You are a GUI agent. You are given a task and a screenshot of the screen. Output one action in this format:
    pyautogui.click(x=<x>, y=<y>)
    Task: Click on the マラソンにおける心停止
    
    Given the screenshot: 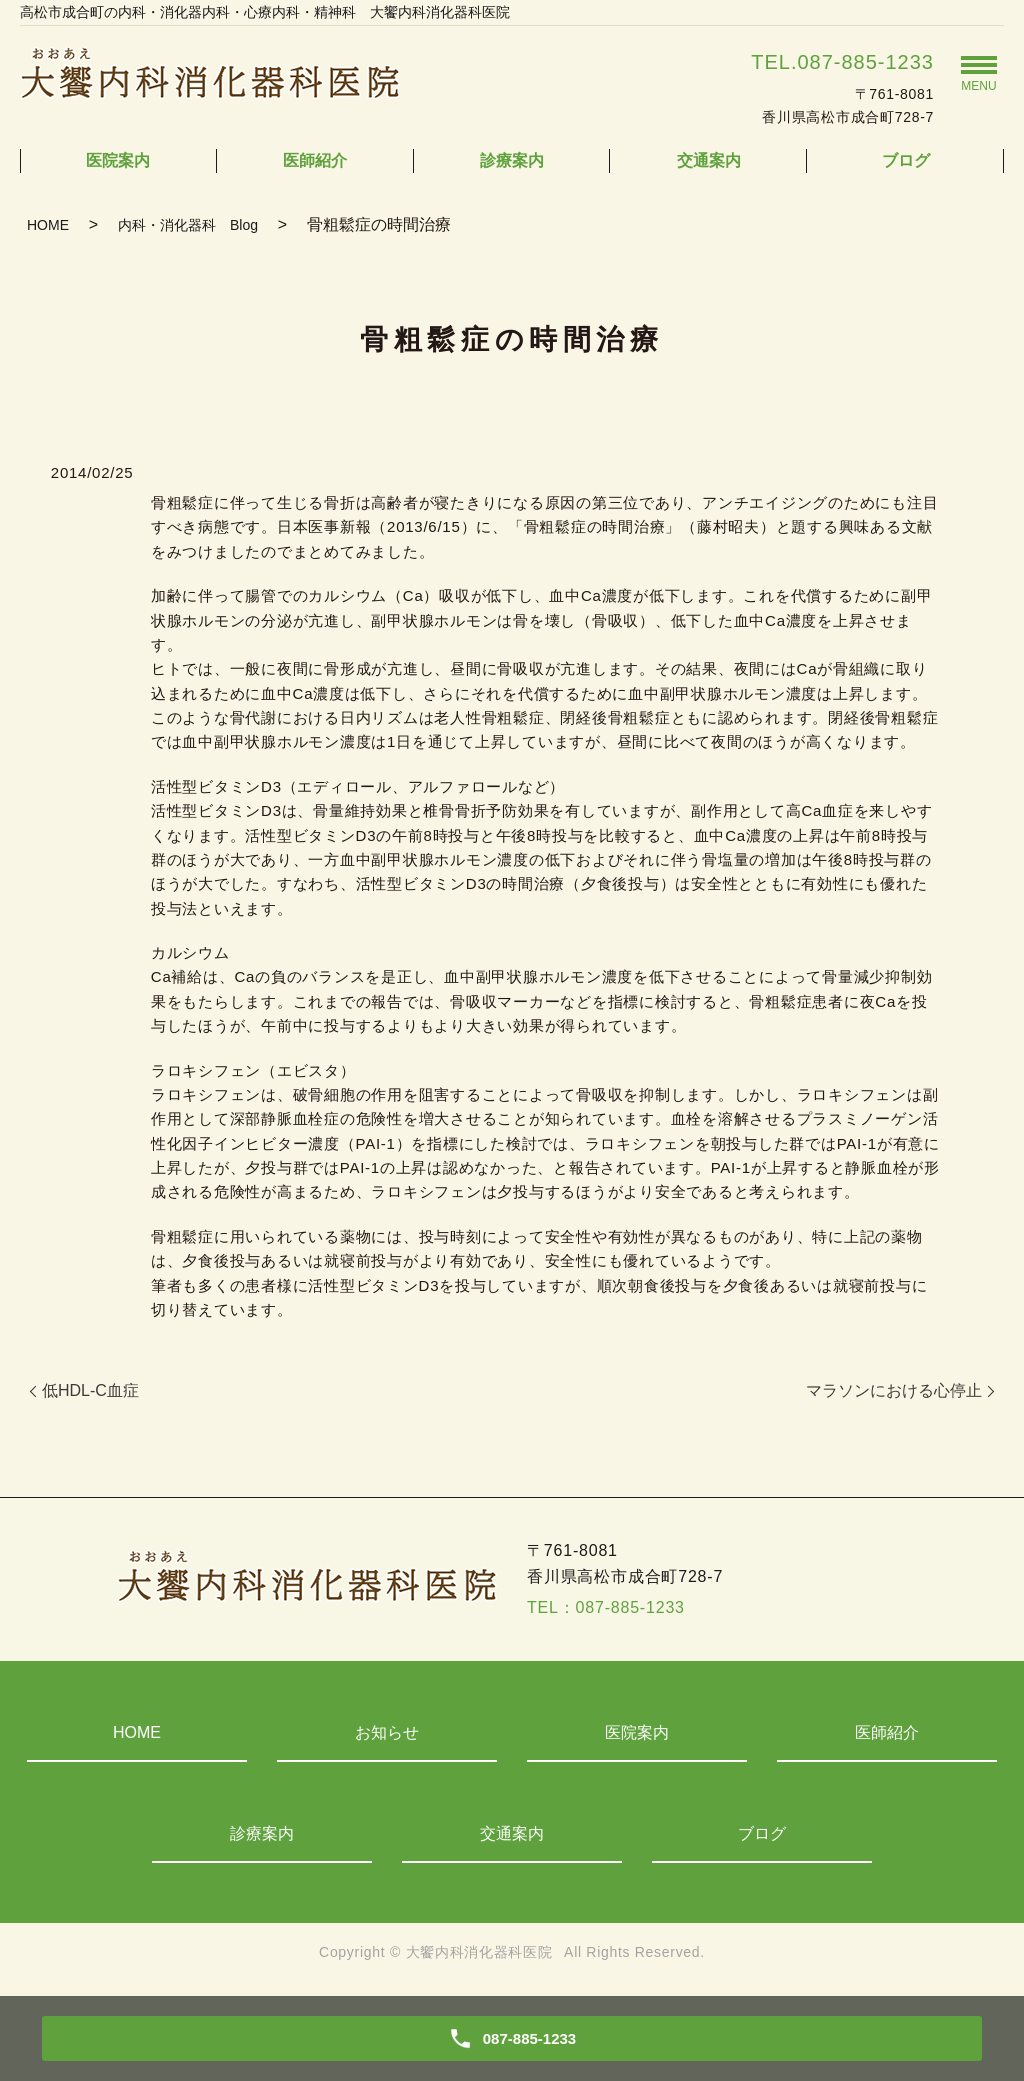 What is the action you would take?
    pyautogui.click(x=894, y=1390)
    